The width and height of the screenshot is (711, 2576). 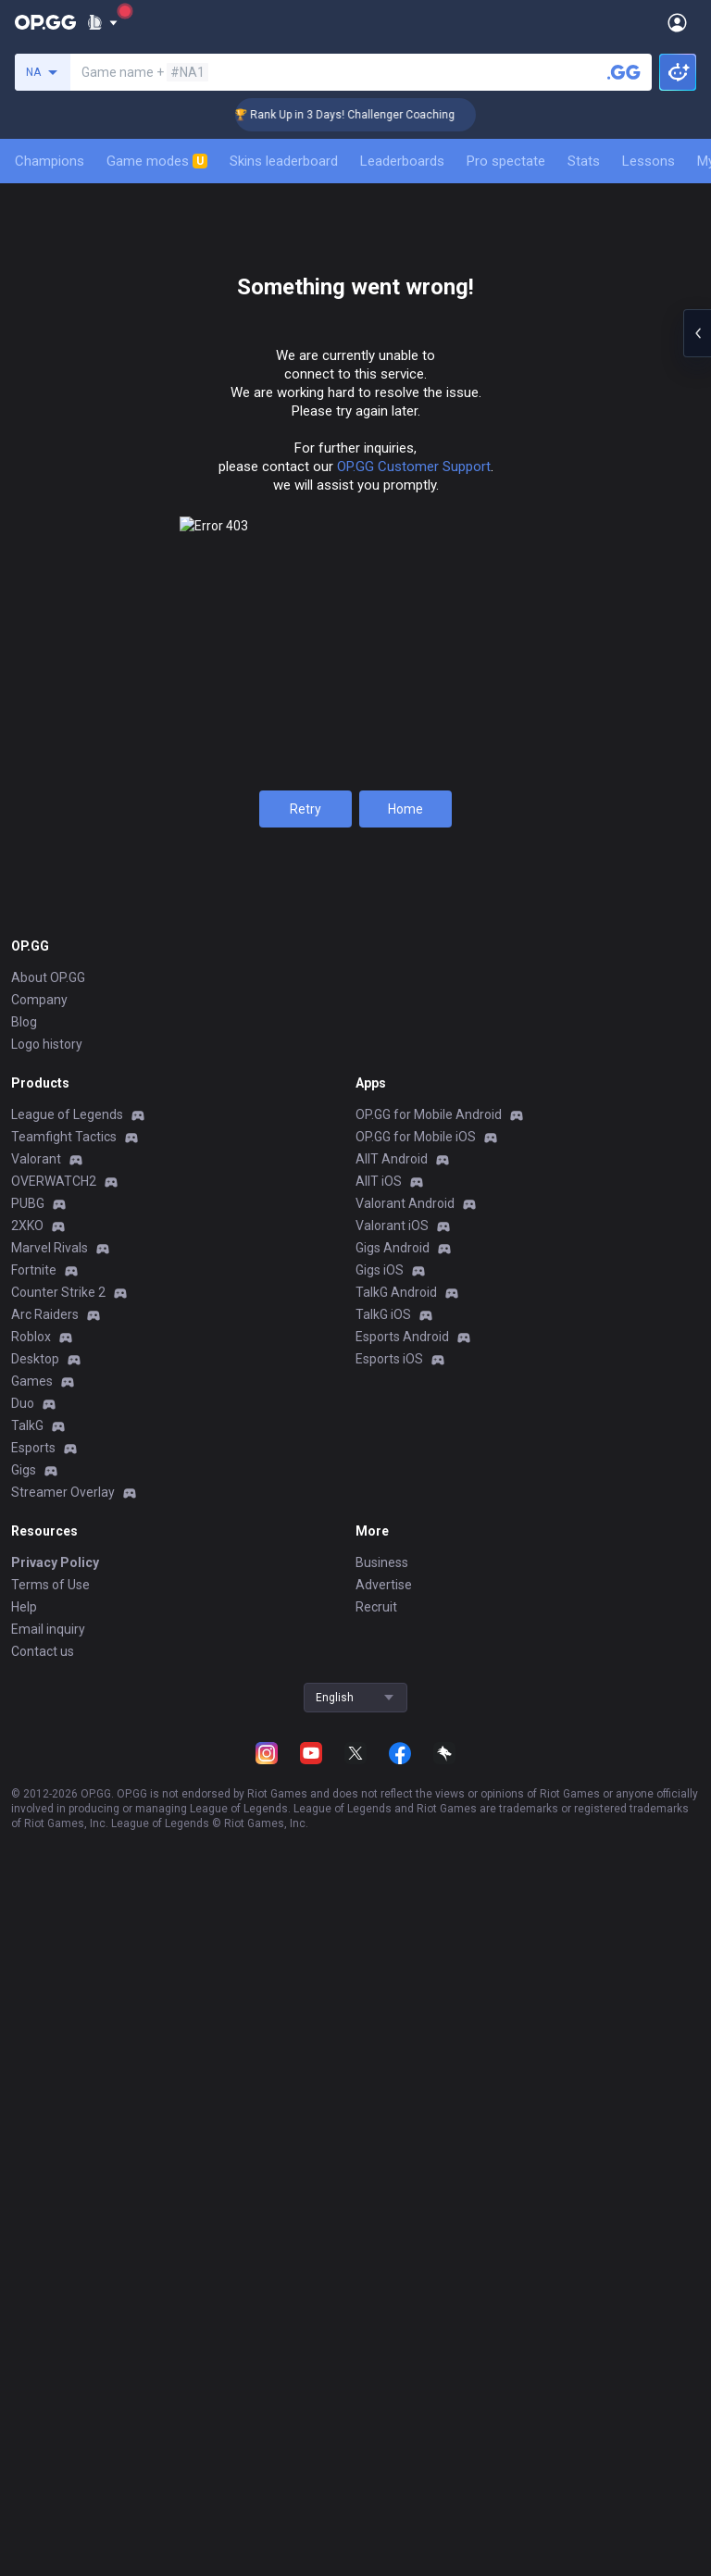 What do you see at coordinates (46, 1959) in the screenshot?
I see `Logo history` at bounding box center [46, 1959].